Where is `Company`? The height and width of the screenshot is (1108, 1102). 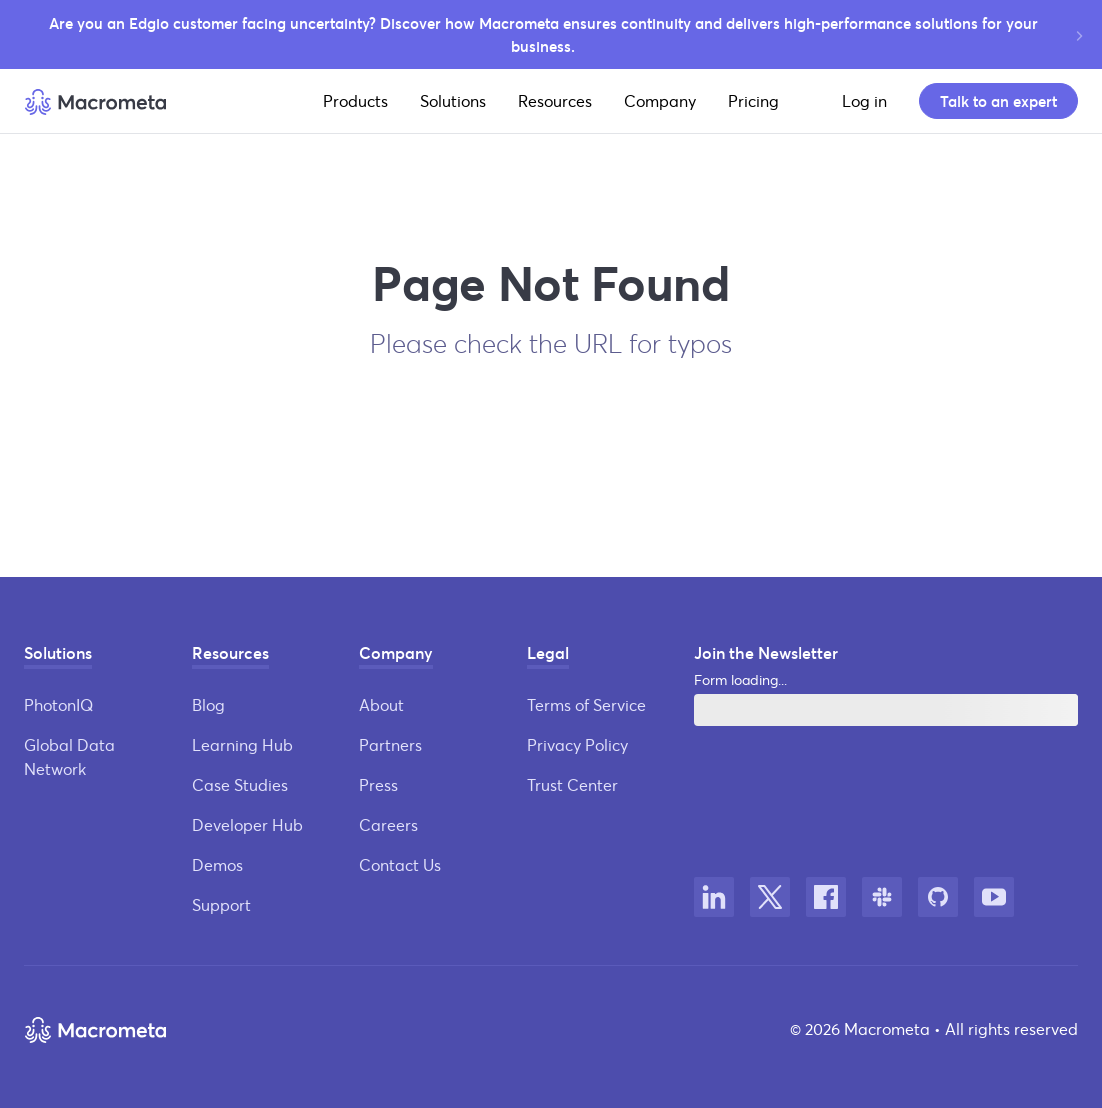 Company is located at coordinates (660, 100).